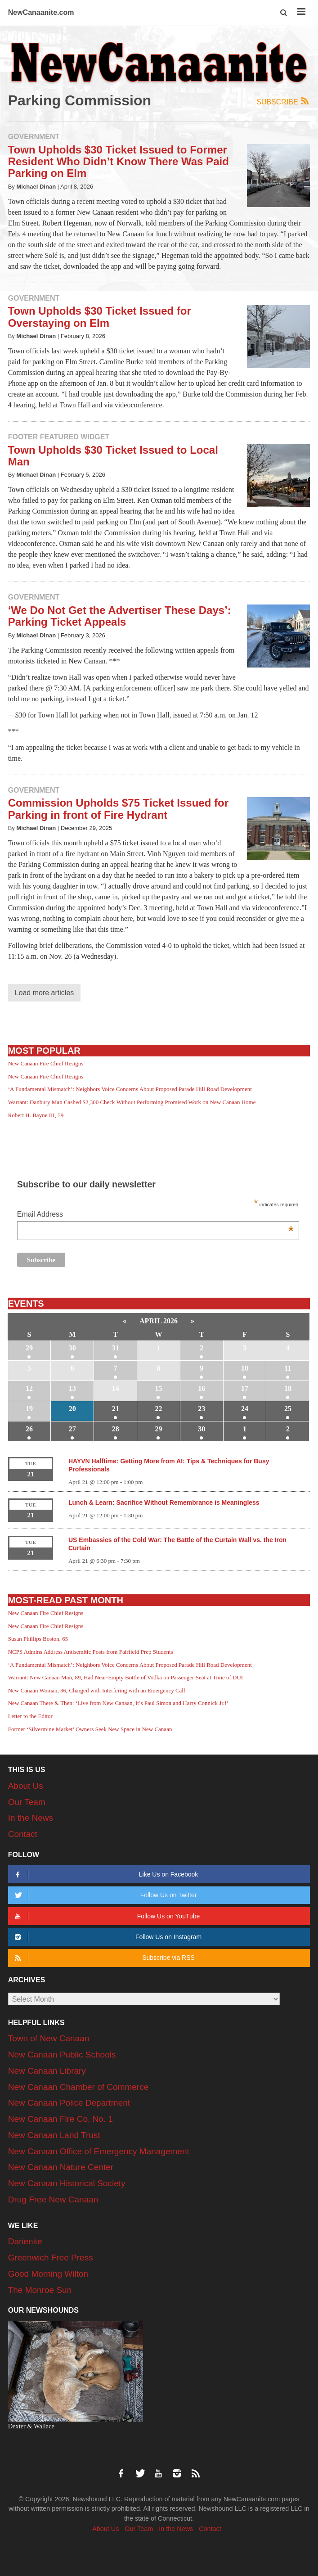 The image size is (318, 2576). What do you see at coordinates (287, 1408) in the screenshot?
I see `25` at bounding box center [287, 1408].